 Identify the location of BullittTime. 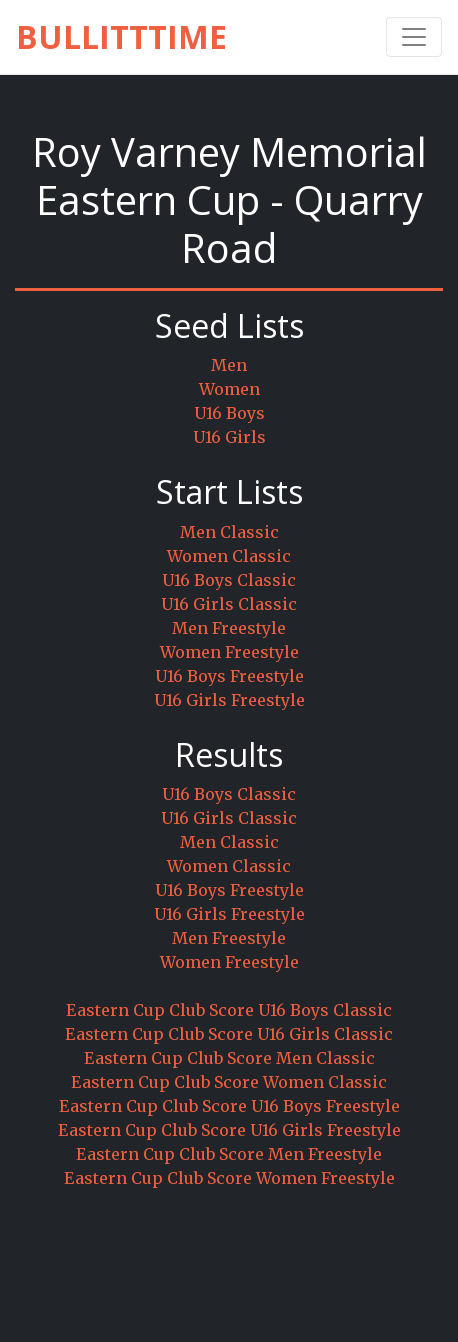
(121, 36).